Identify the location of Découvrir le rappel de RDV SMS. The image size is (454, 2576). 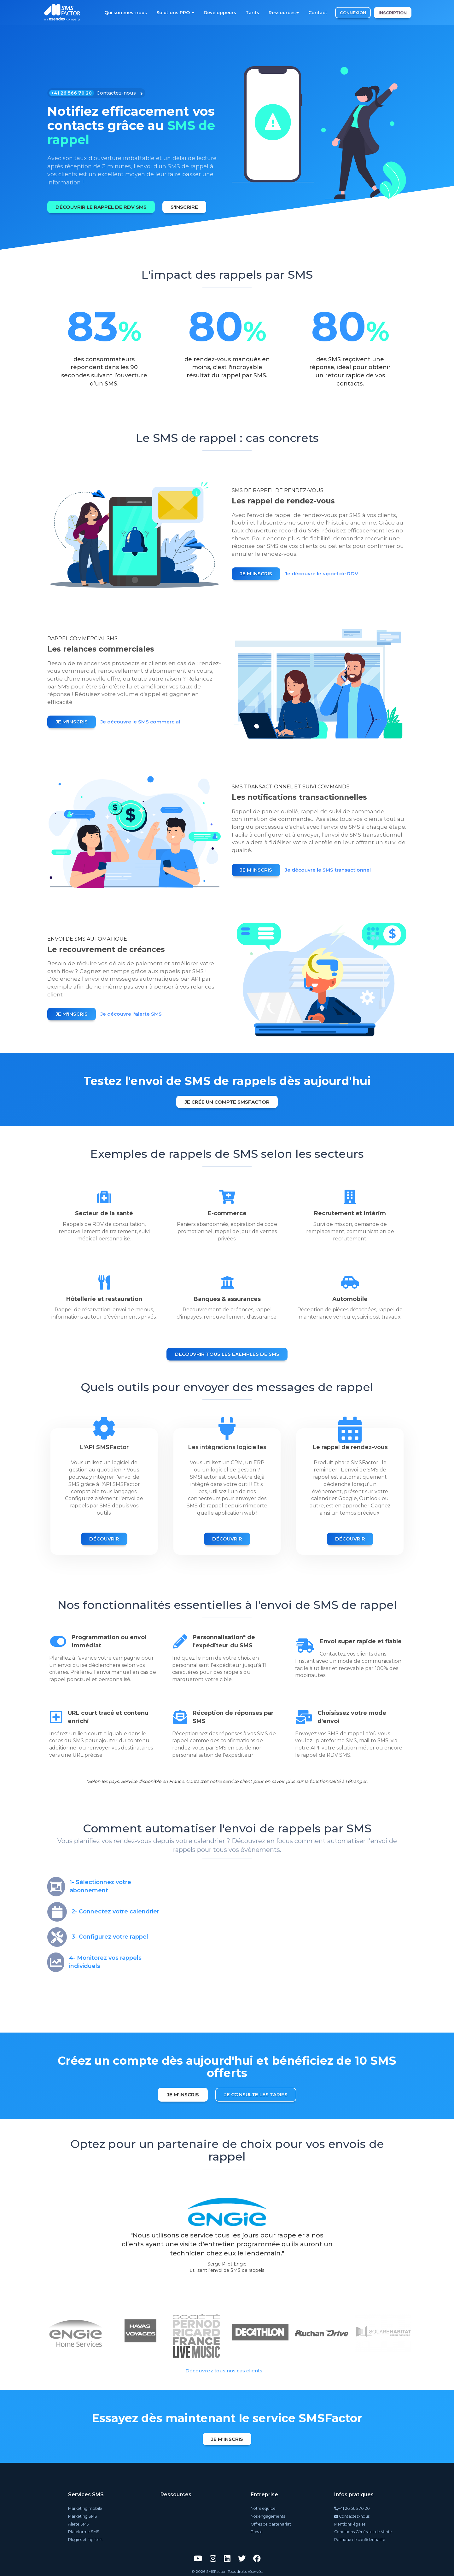
(102, 206).